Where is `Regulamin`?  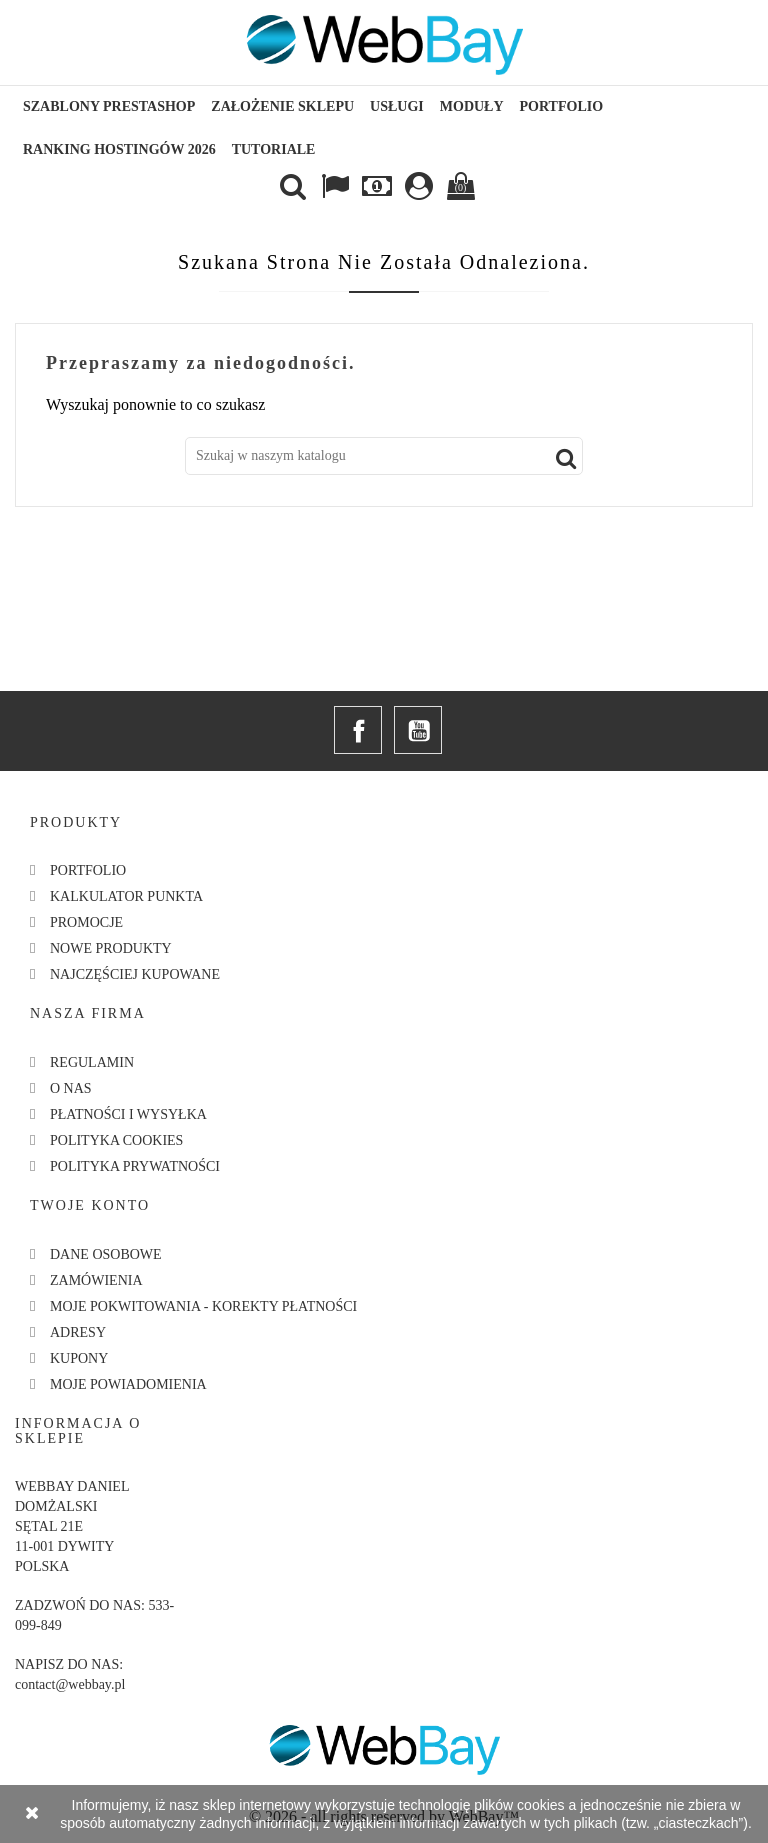
Regulamin is located at coordinates (92, 1062).